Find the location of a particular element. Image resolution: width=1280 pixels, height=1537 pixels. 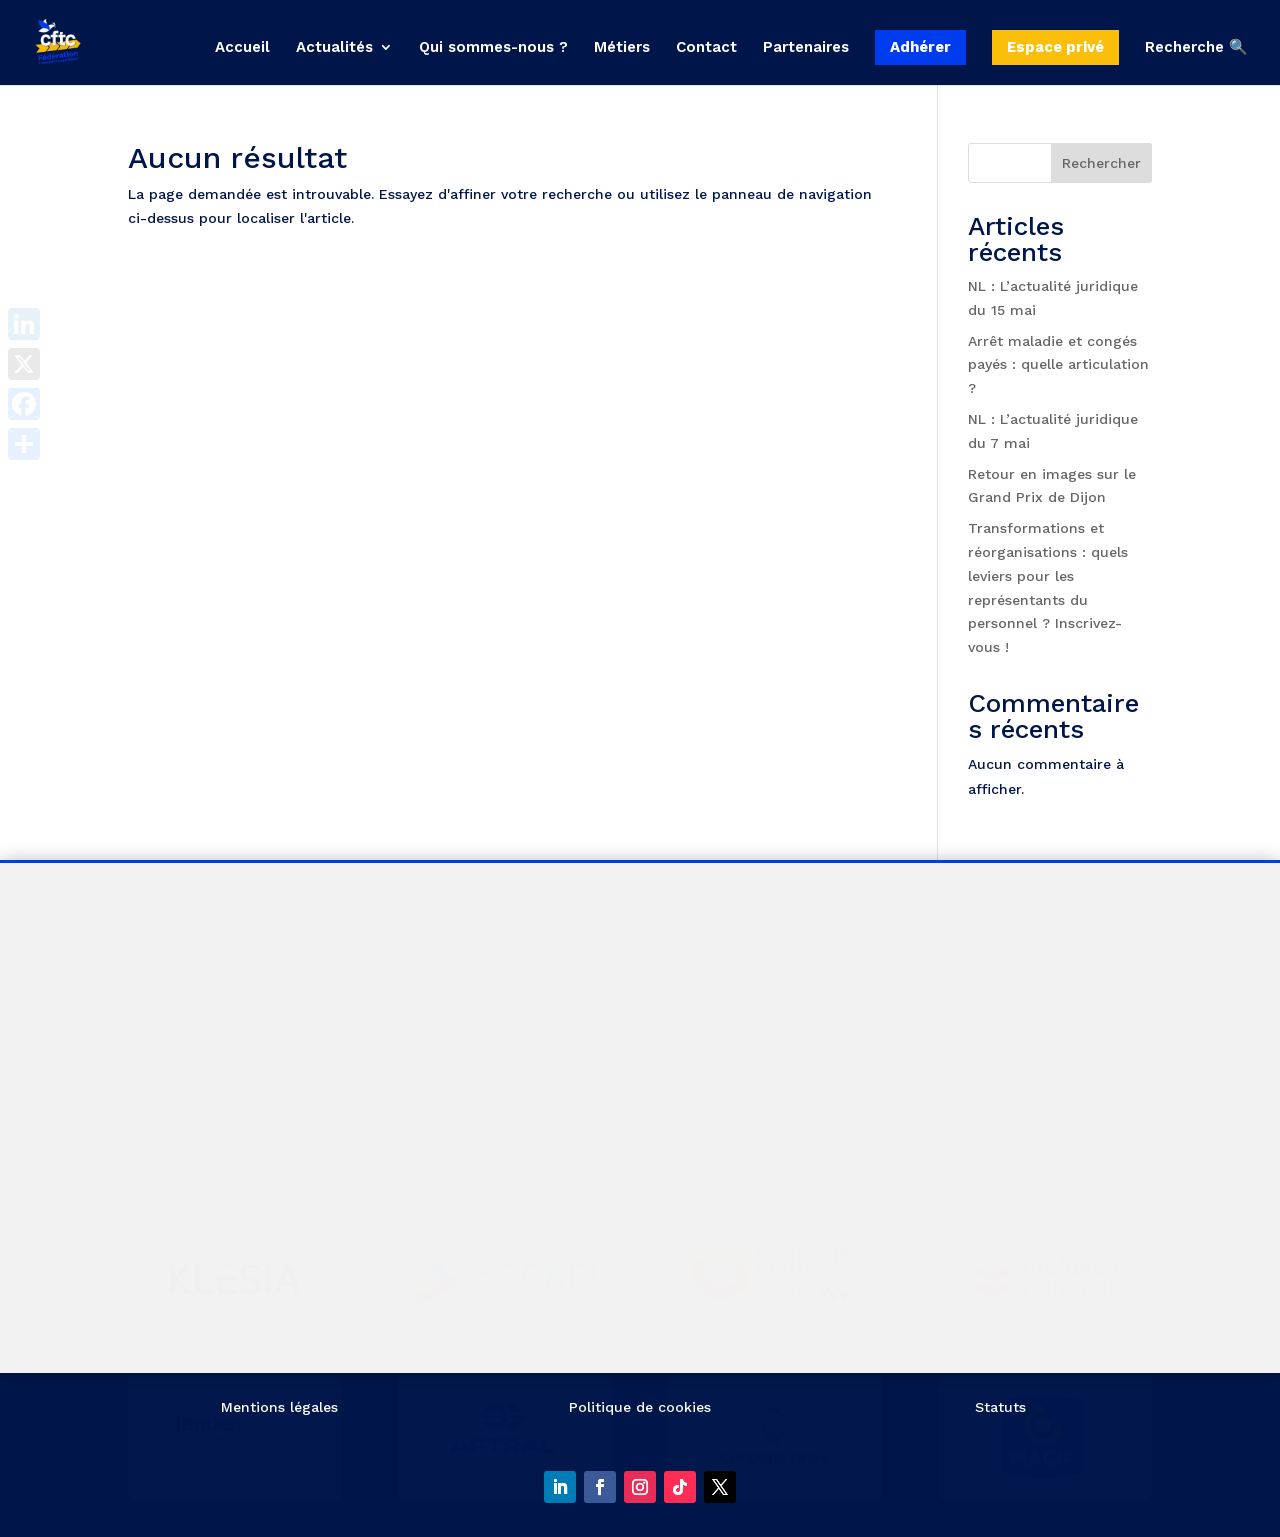

Qui sommes-nous ? is located at coordinates (493, 48).